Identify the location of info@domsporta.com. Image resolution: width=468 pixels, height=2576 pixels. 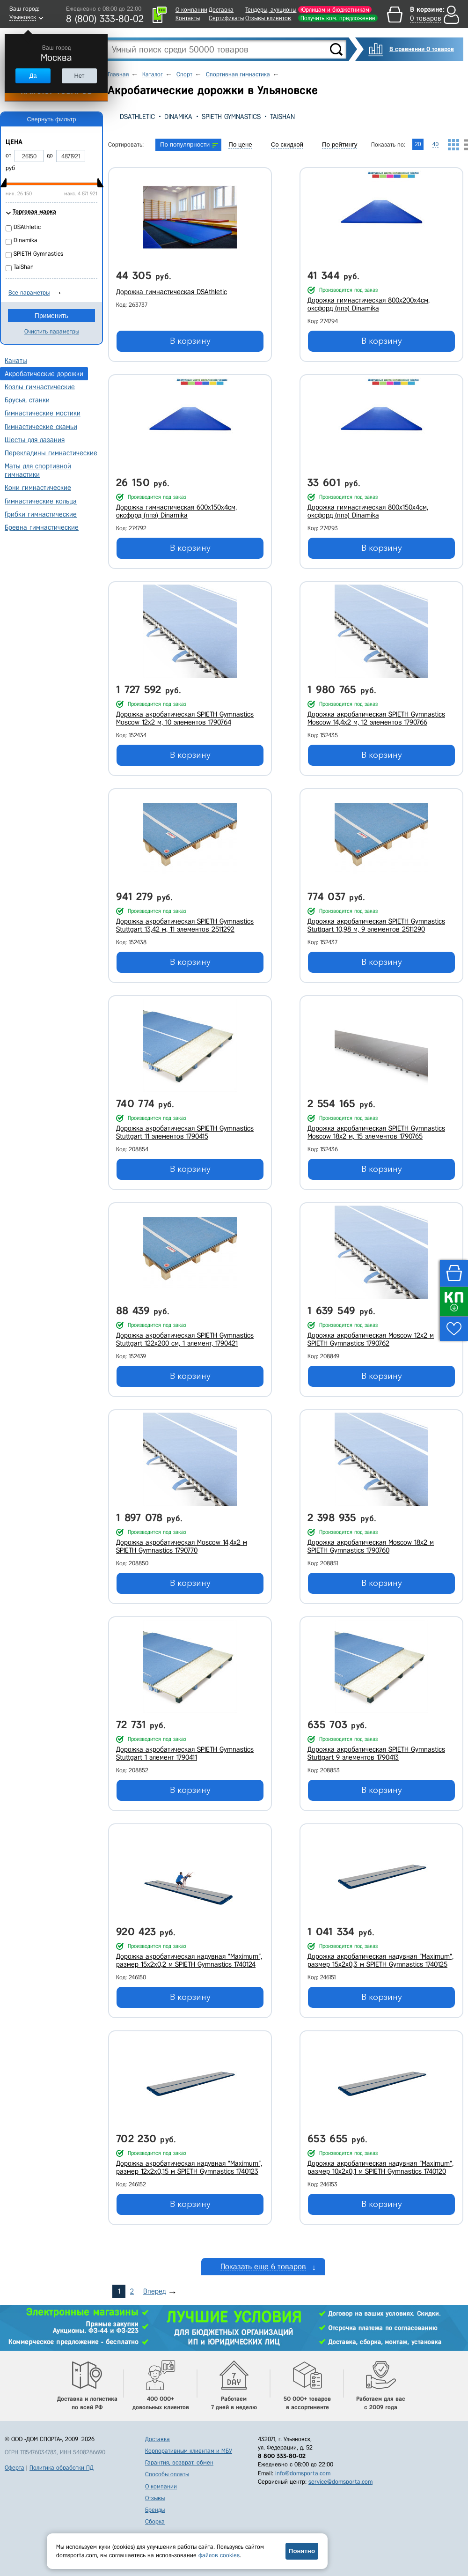
(302, 2473).